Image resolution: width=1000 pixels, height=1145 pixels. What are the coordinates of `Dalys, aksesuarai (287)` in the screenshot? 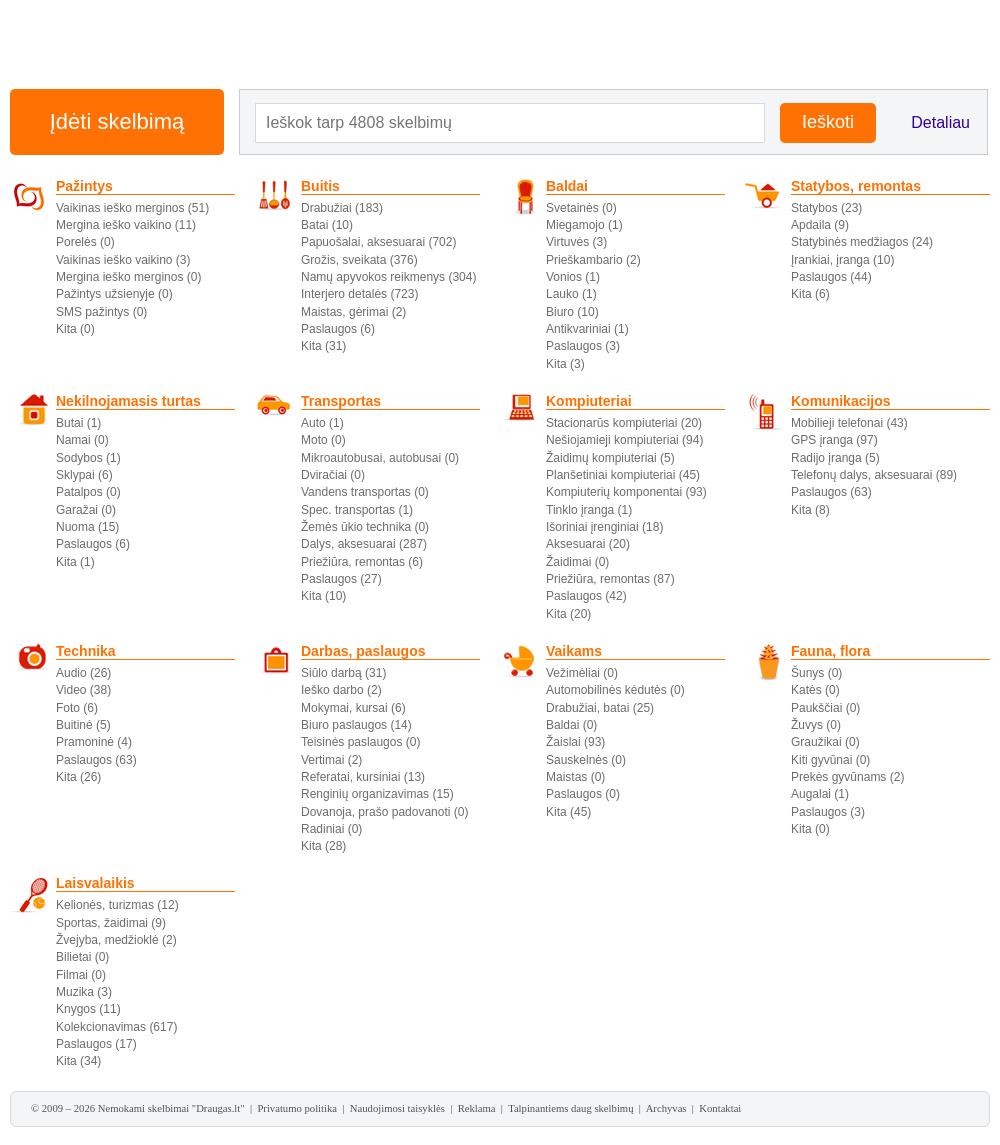 It's located at (364, 544).